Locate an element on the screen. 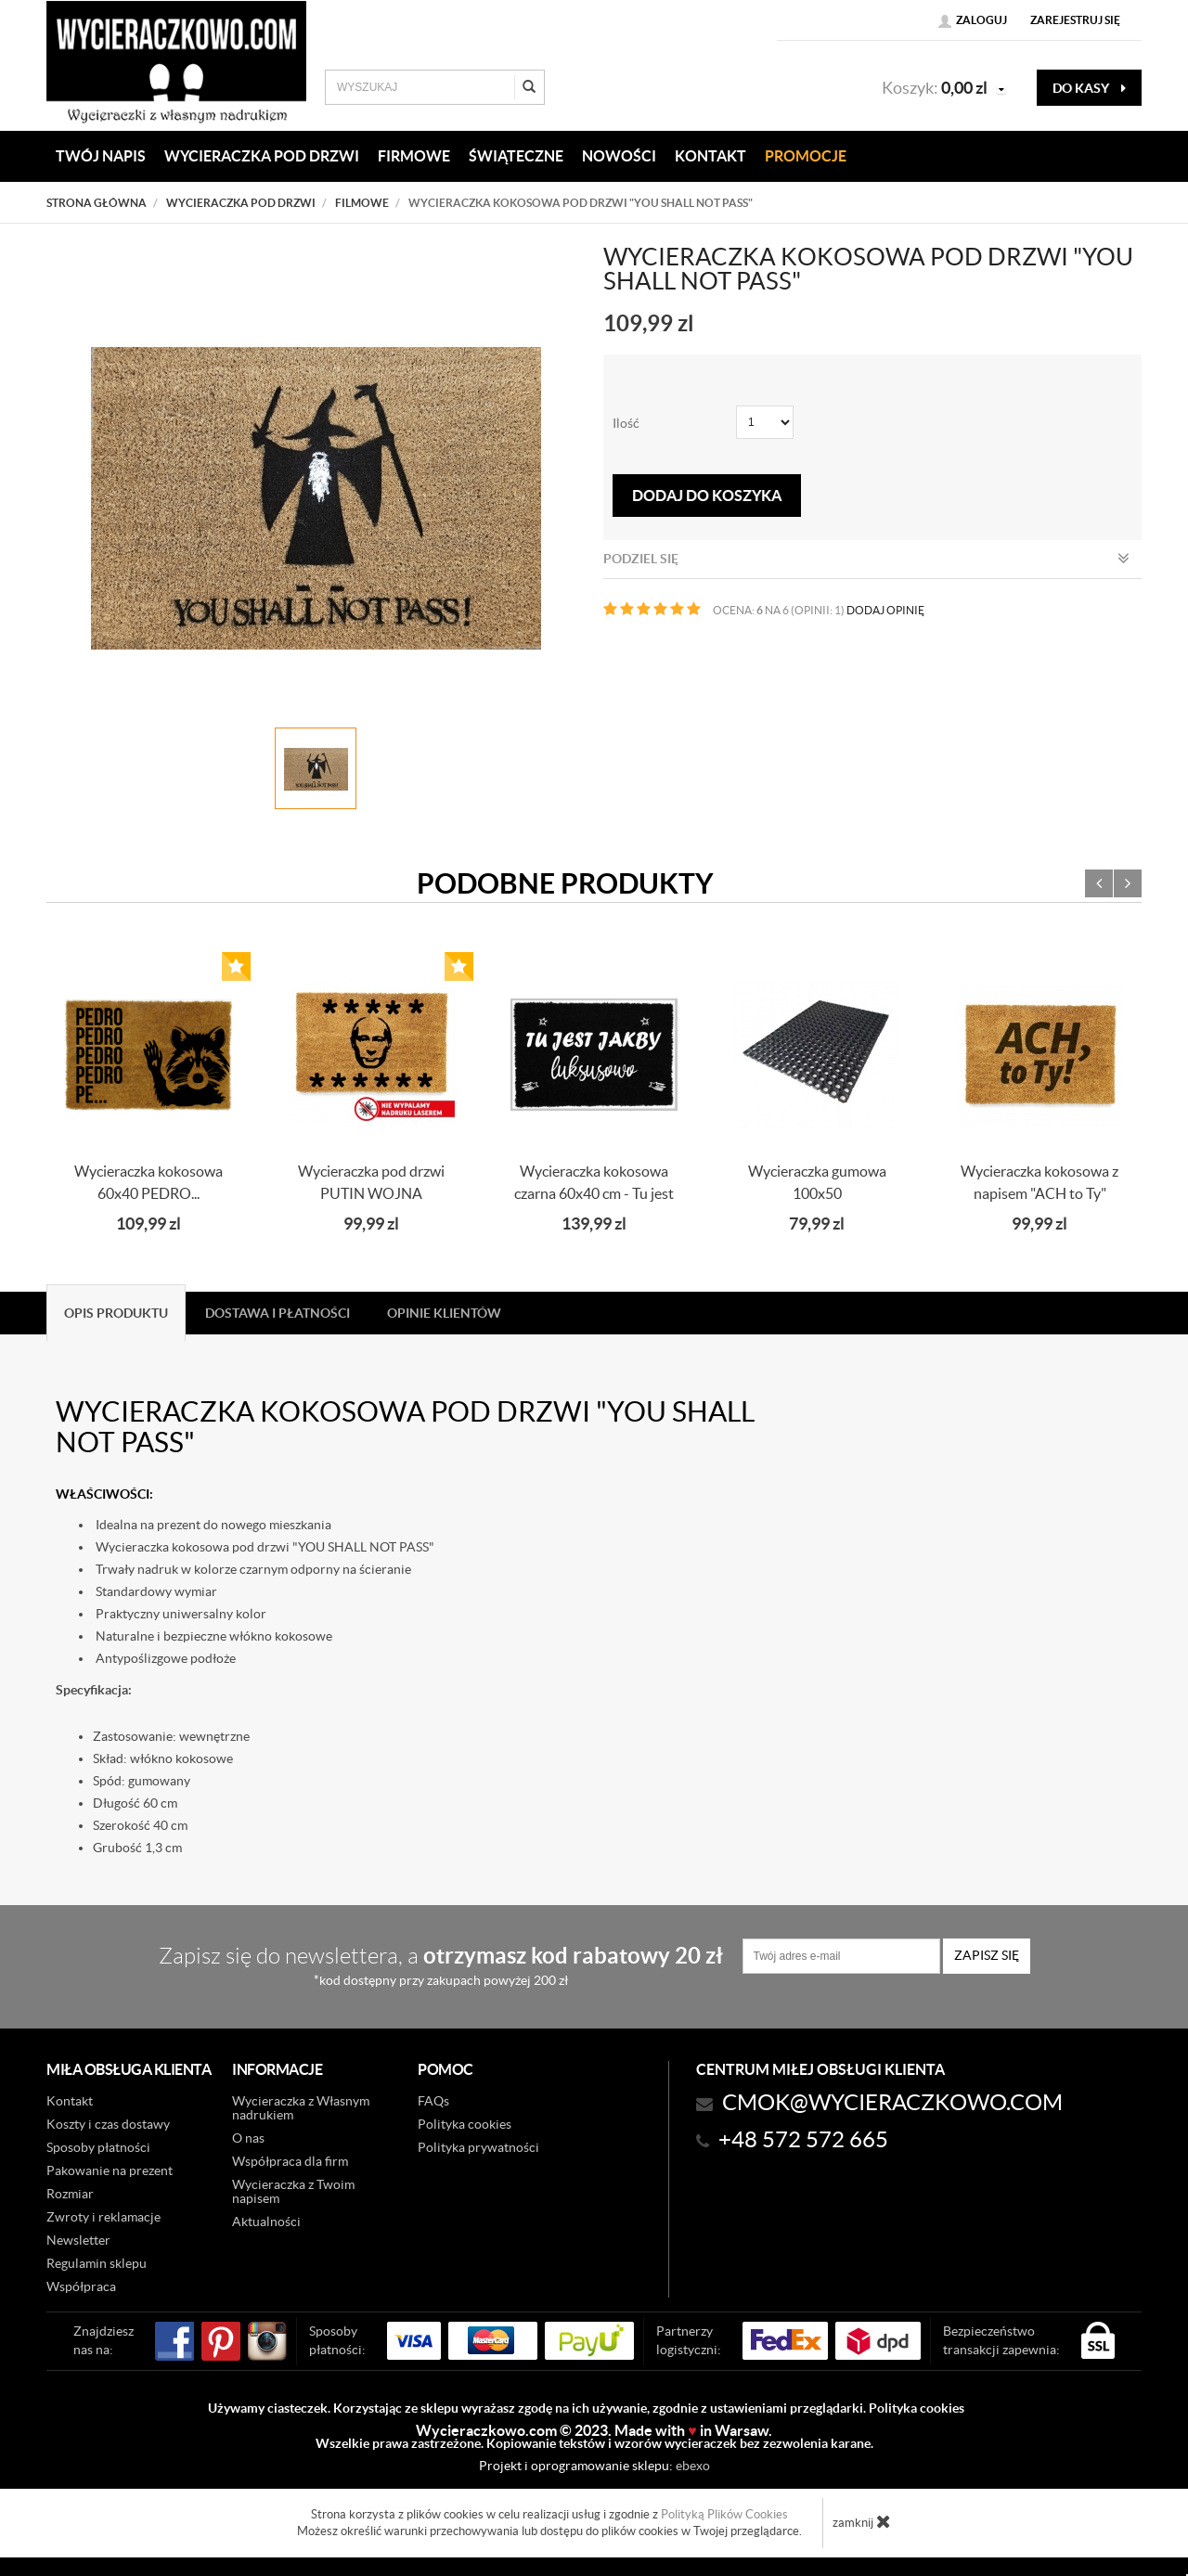 The width and height of the screenshot is (1188, 2576). Promocje is located at coordinates (805, 156).